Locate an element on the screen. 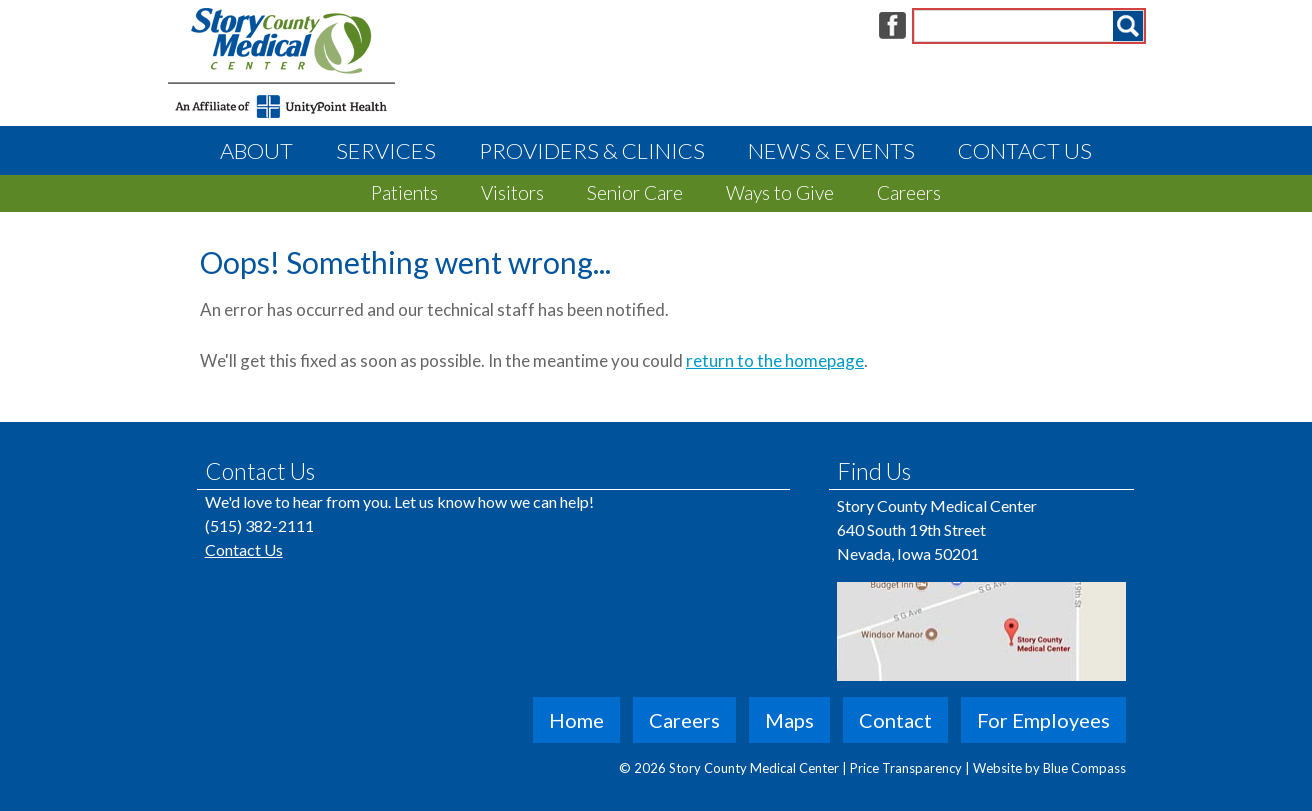  About is located at coordinates (256, 150).